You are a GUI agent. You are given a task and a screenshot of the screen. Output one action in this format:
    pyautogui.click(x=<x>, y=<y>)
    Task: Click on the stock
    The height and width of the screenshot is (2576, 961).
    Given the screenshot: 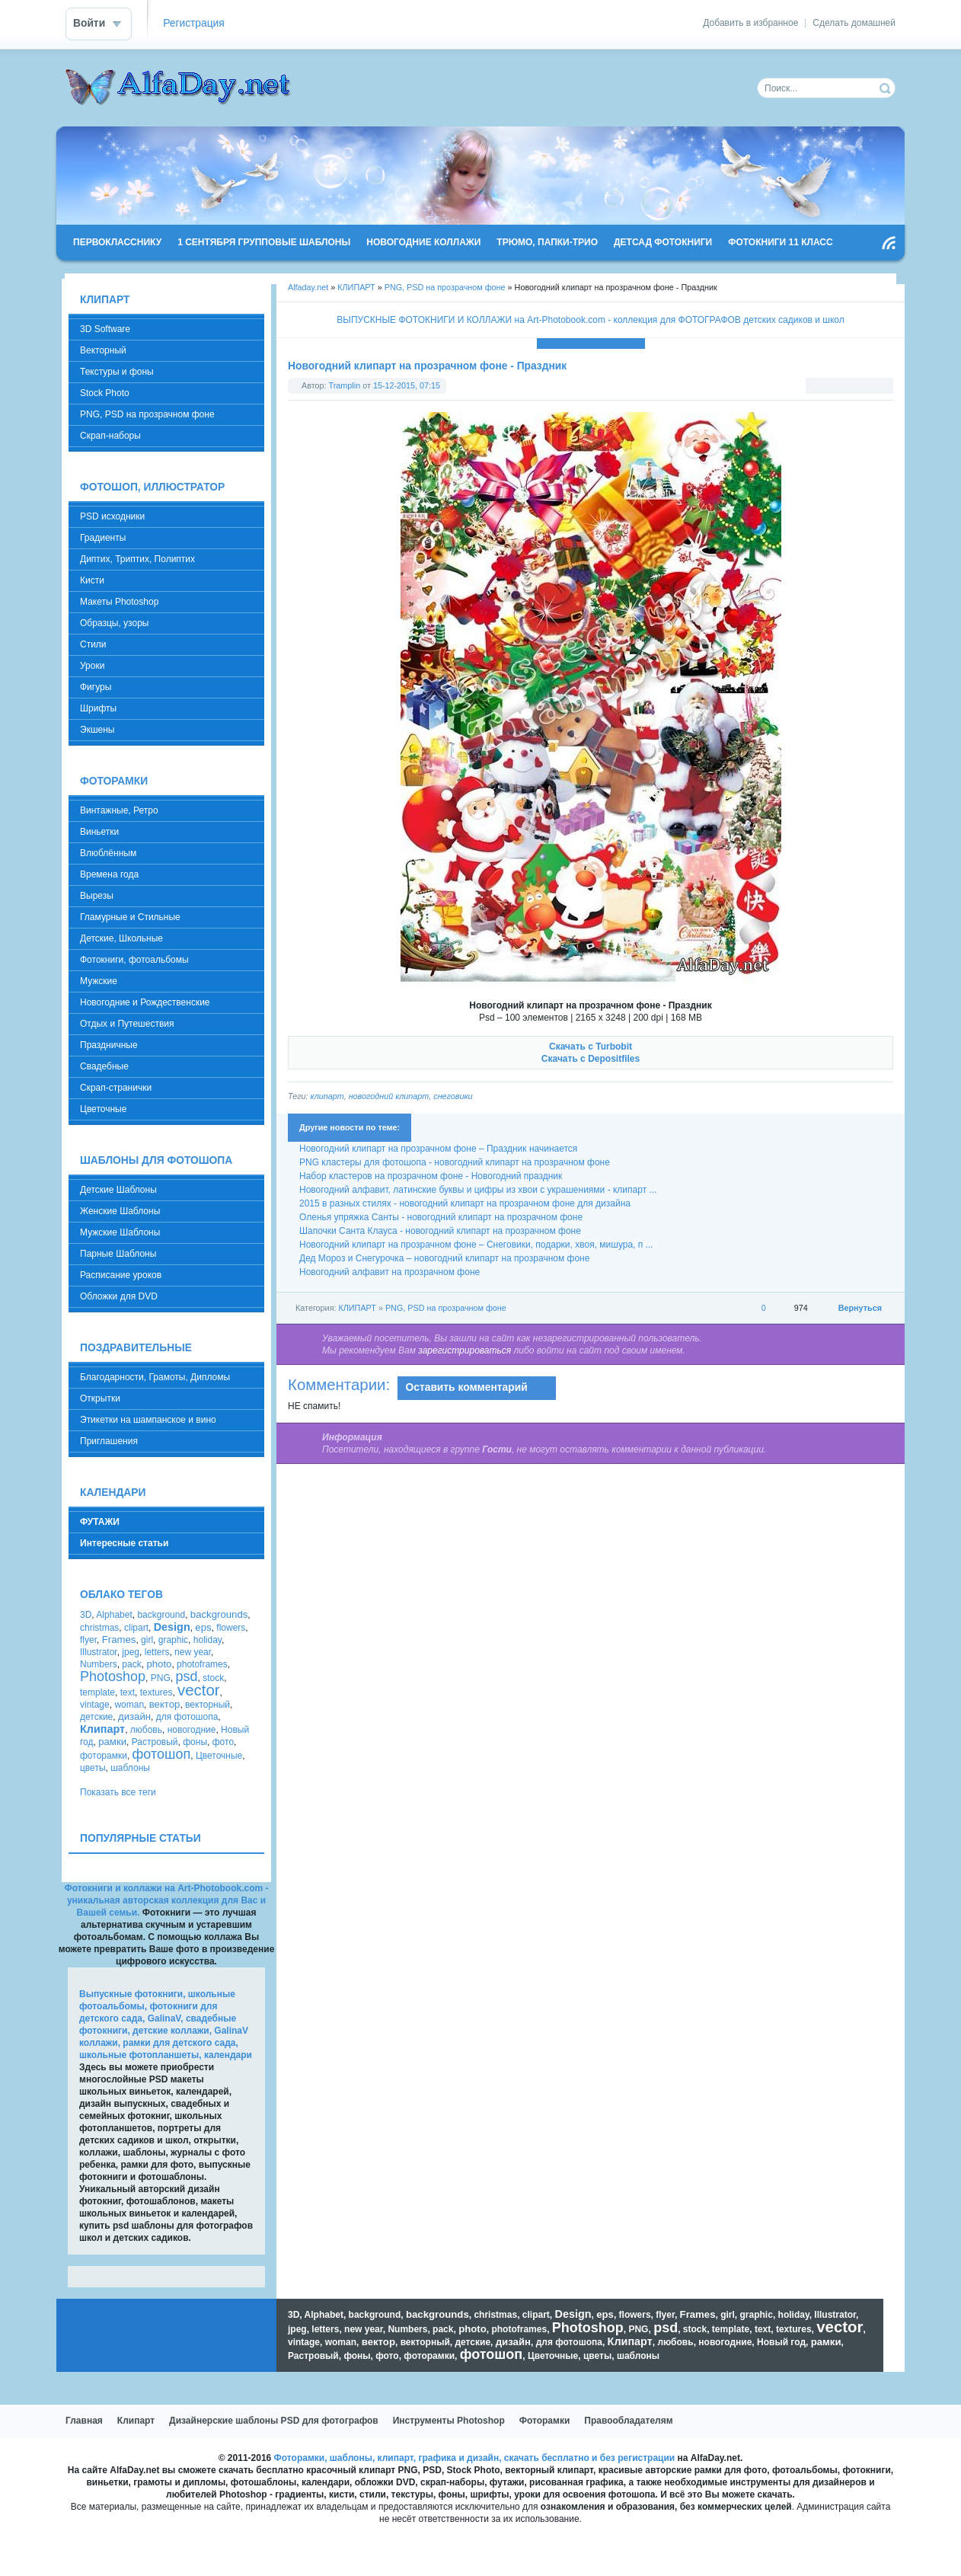 What is the action you would take?
    pyautogui.click(x=213, y=1678)
    